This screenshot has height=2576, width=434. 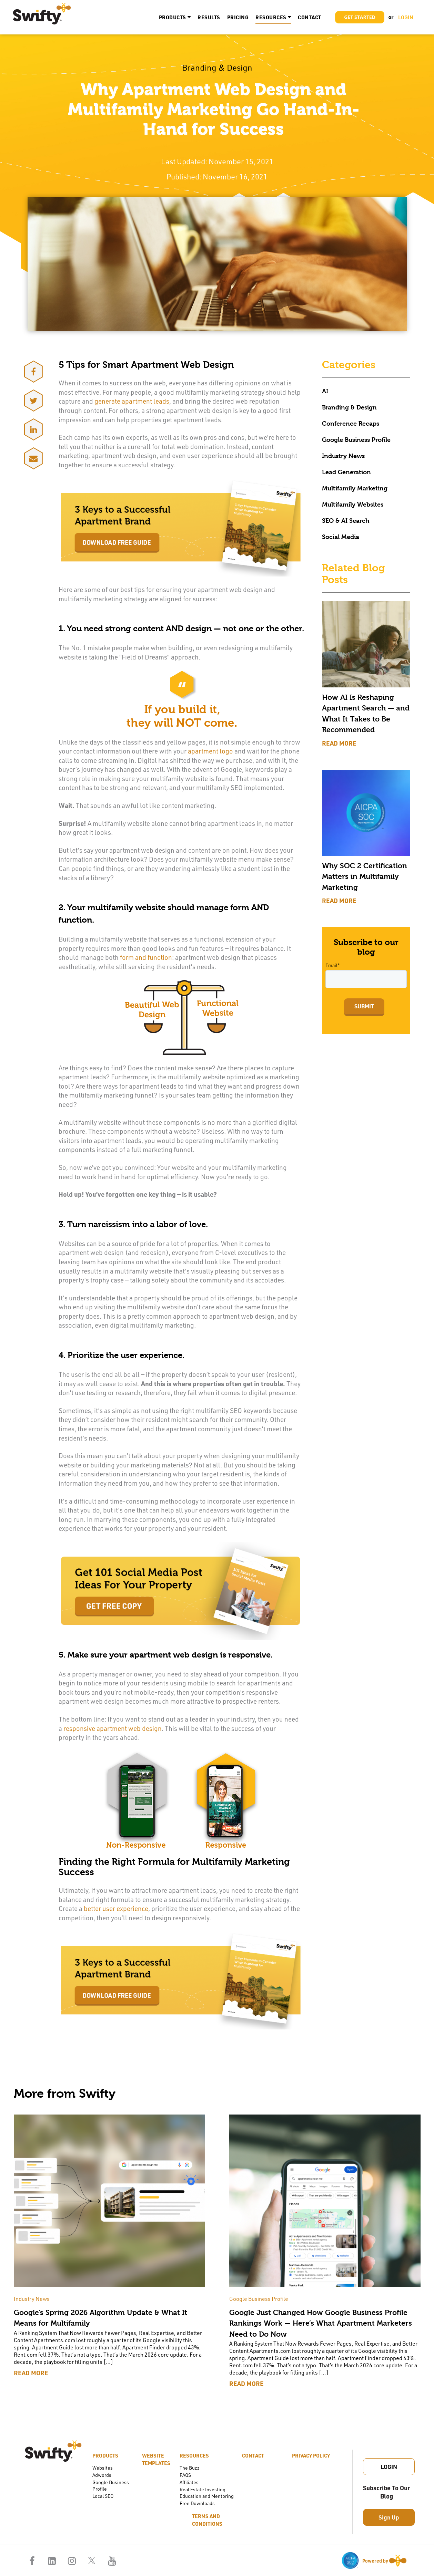 I want to click on Free Downloads, so click(x=197, y=2503).